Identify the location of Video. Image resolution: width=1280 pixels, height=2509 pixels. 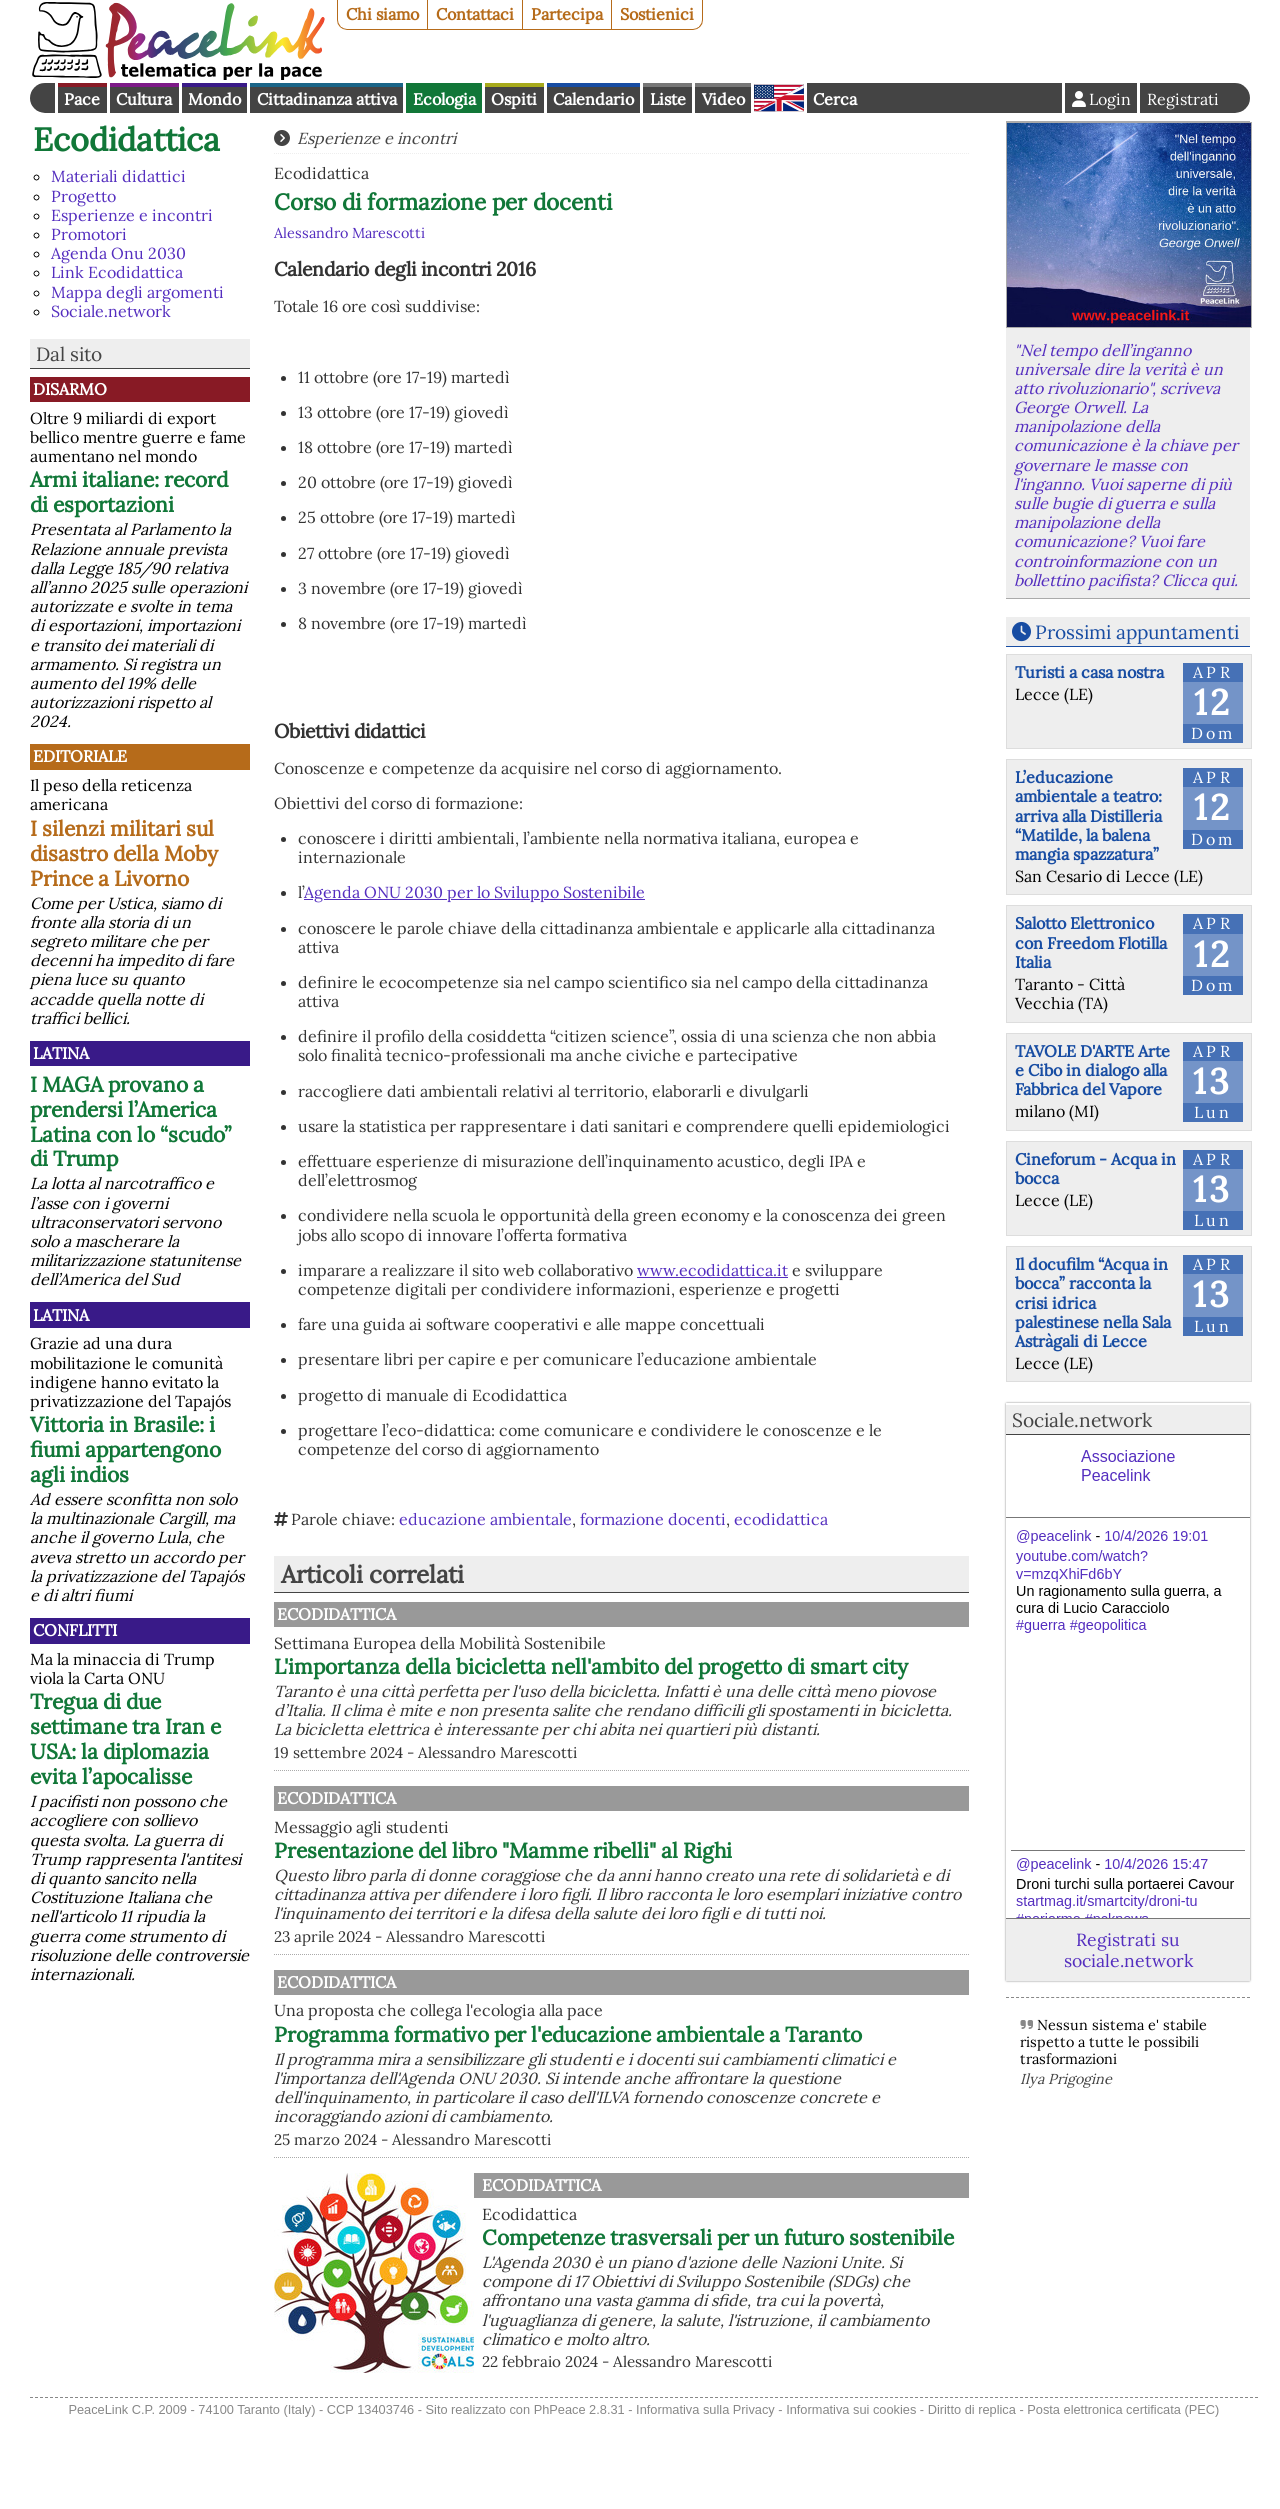
(723, 99).